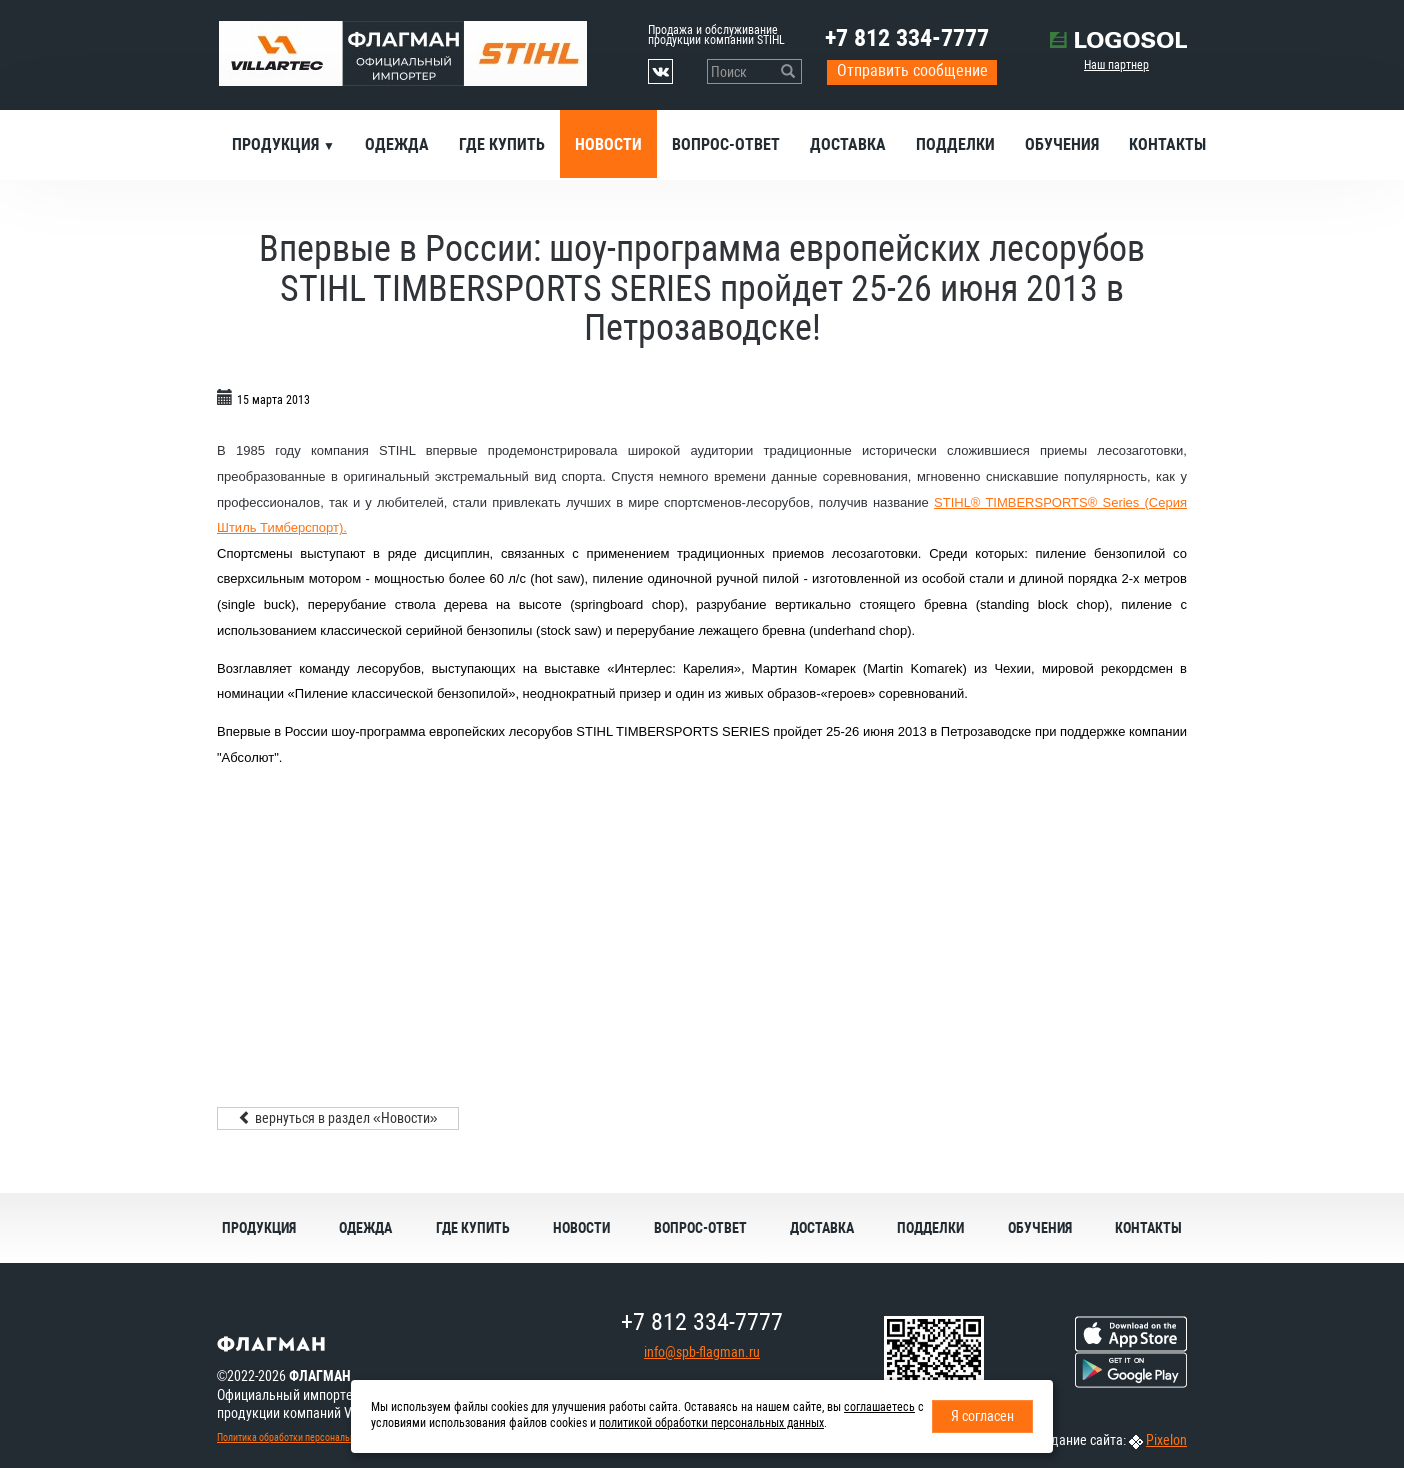 This screenshot has width=1404, height=1468. Describe the element at coordinates (702, 1352) in the screenshot. I see `info@spb-flagman.ru` at that location.